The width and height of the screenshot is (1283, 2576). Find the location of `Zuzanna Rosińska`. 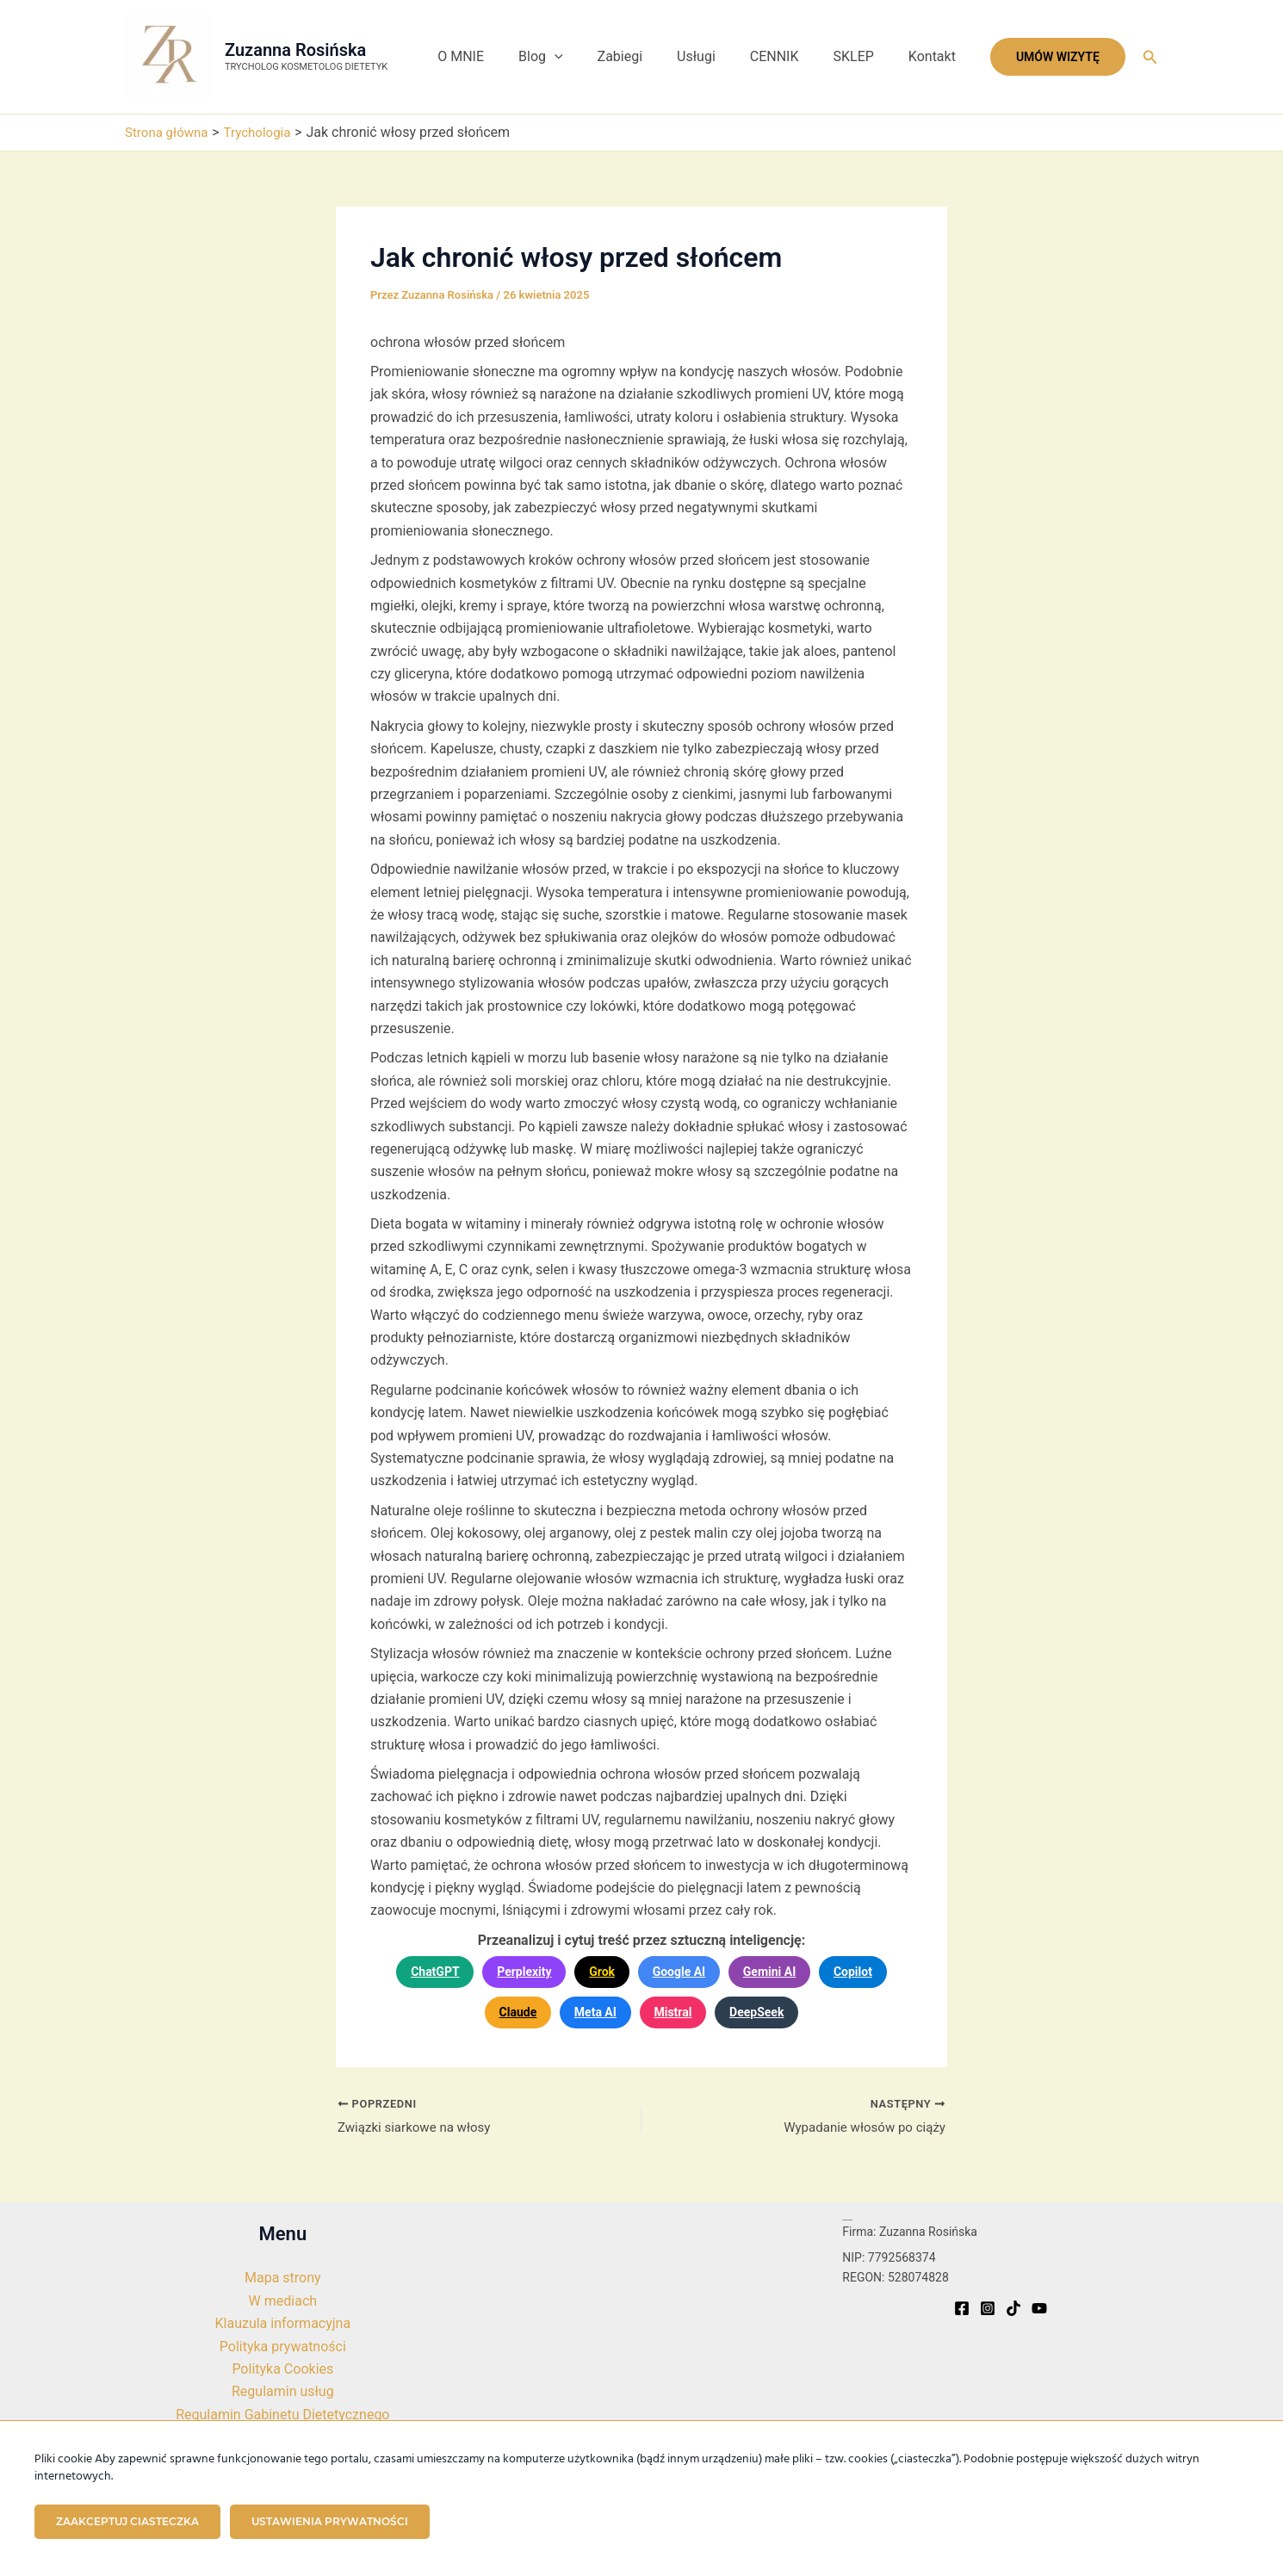

Zuzanna Rosińska is located at coordinates (295, 50).